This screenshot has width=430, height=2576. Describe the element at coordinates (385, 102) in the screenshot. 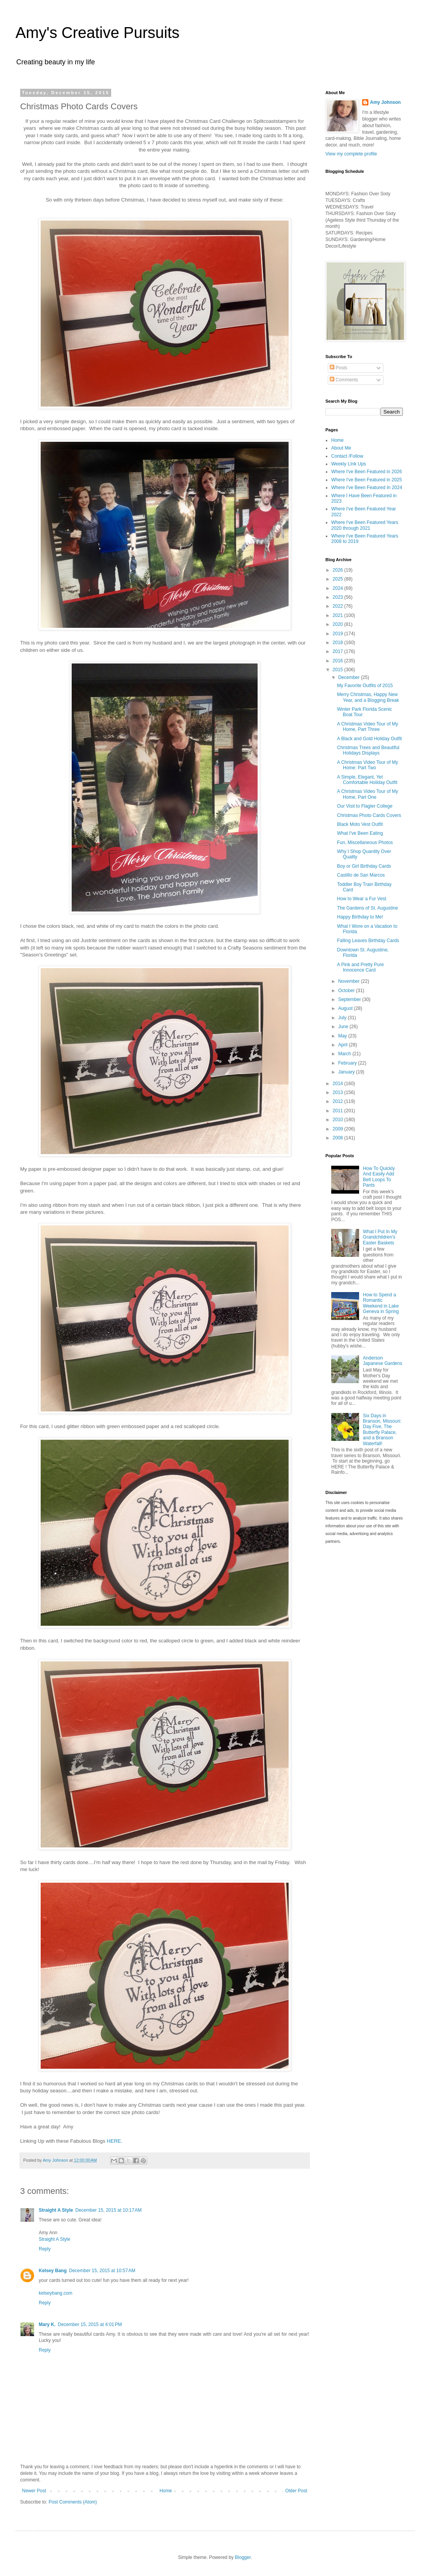

I see `Amy Johnson` at that location.